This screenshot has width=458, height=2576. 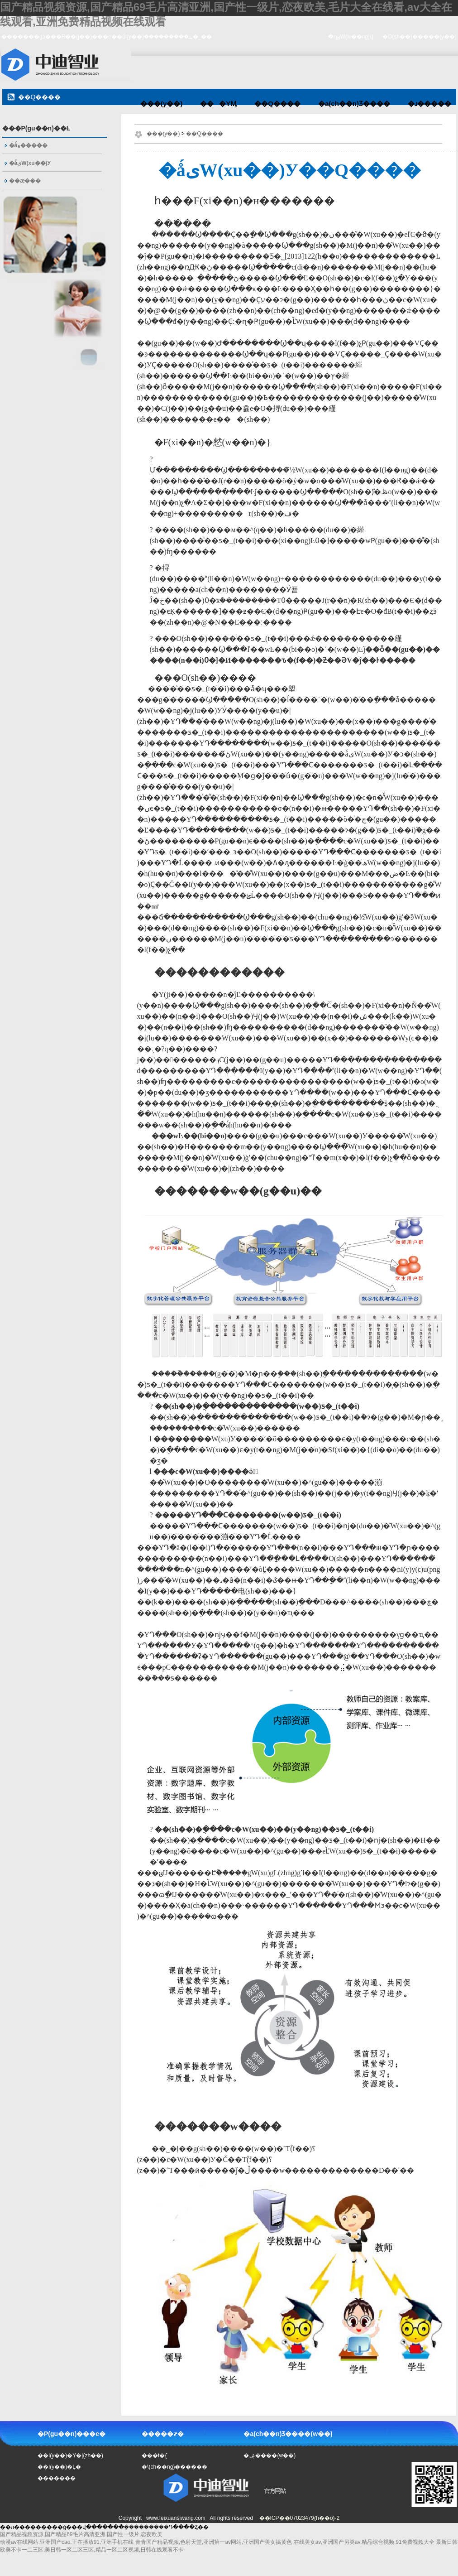 What do you see at coordinates (154, 2455) in the screenshot?
I see `���t�{ʿ` at bounding box center [154, 2455].